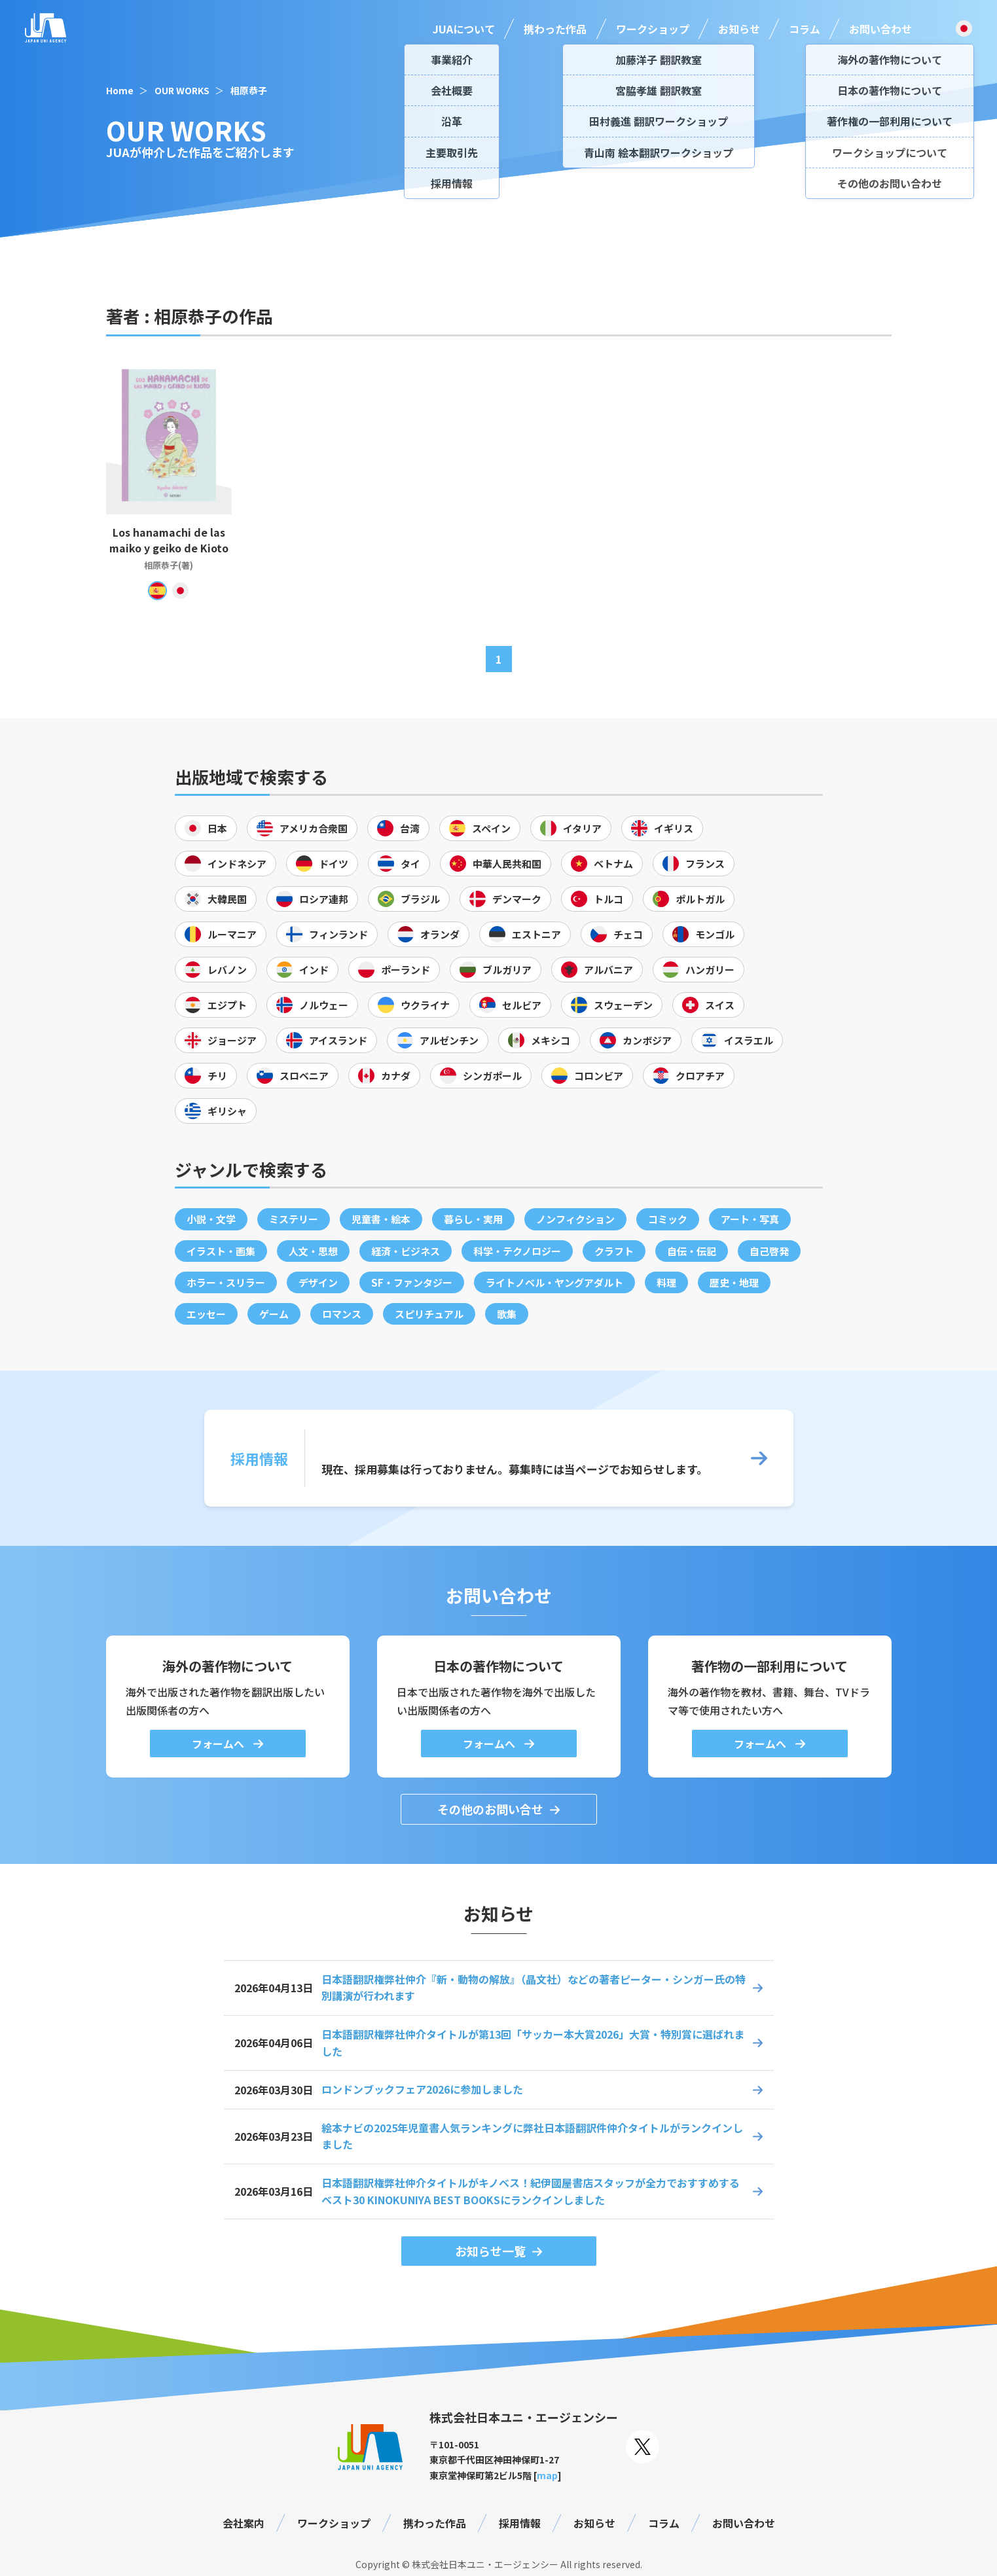  Describe the element at coordinates (490, 1808) in the screenshot. I see `その他のお問い合せ` at that location.